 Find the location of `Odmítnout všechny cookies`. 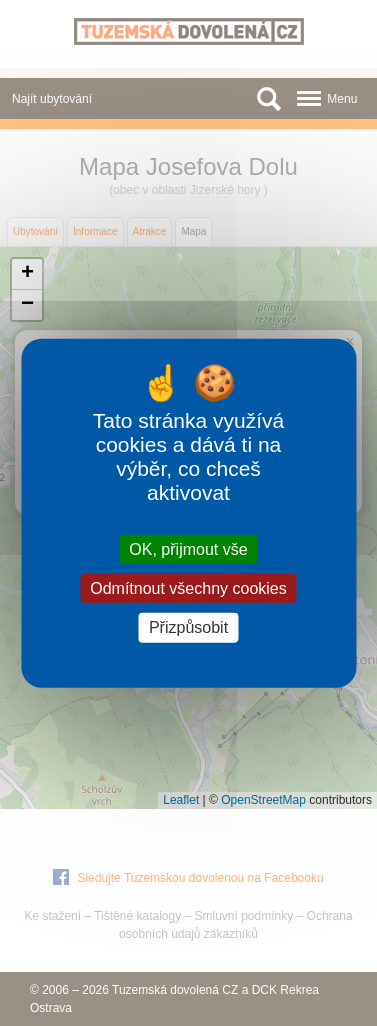

Odmítnout všechny cookies is located at coordinates (188, 588).